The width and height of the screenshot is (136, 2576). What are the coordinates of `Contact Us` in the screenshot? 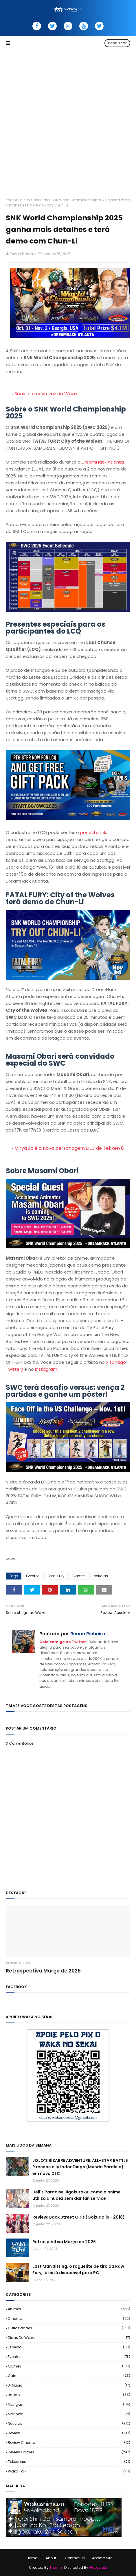 It's located at (75, 2557).